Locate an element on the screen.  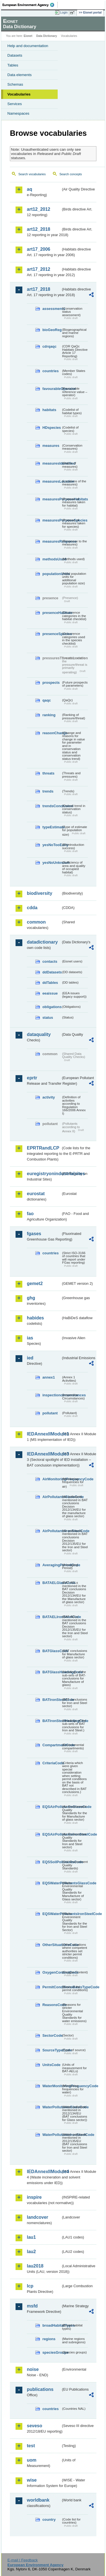
Data Dictionary is located at coordinates (46, 35).